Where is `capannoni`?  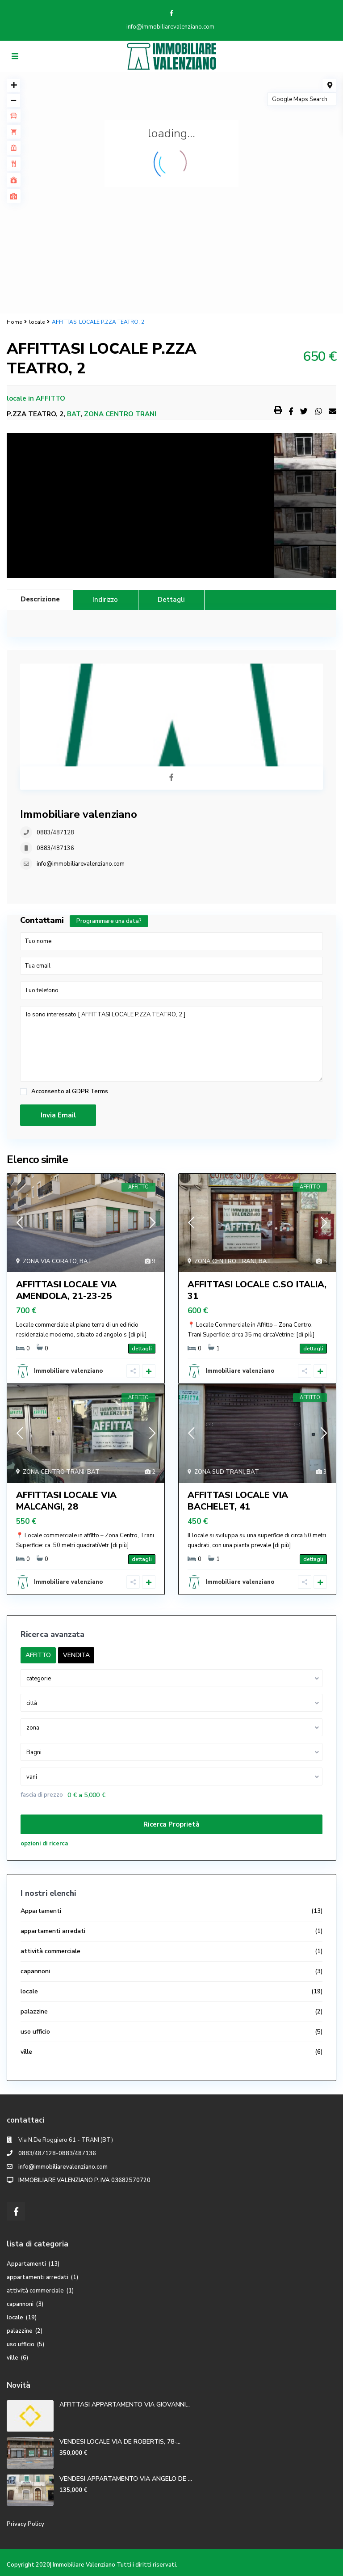 capannoni is located at coordinates (35, 1971).